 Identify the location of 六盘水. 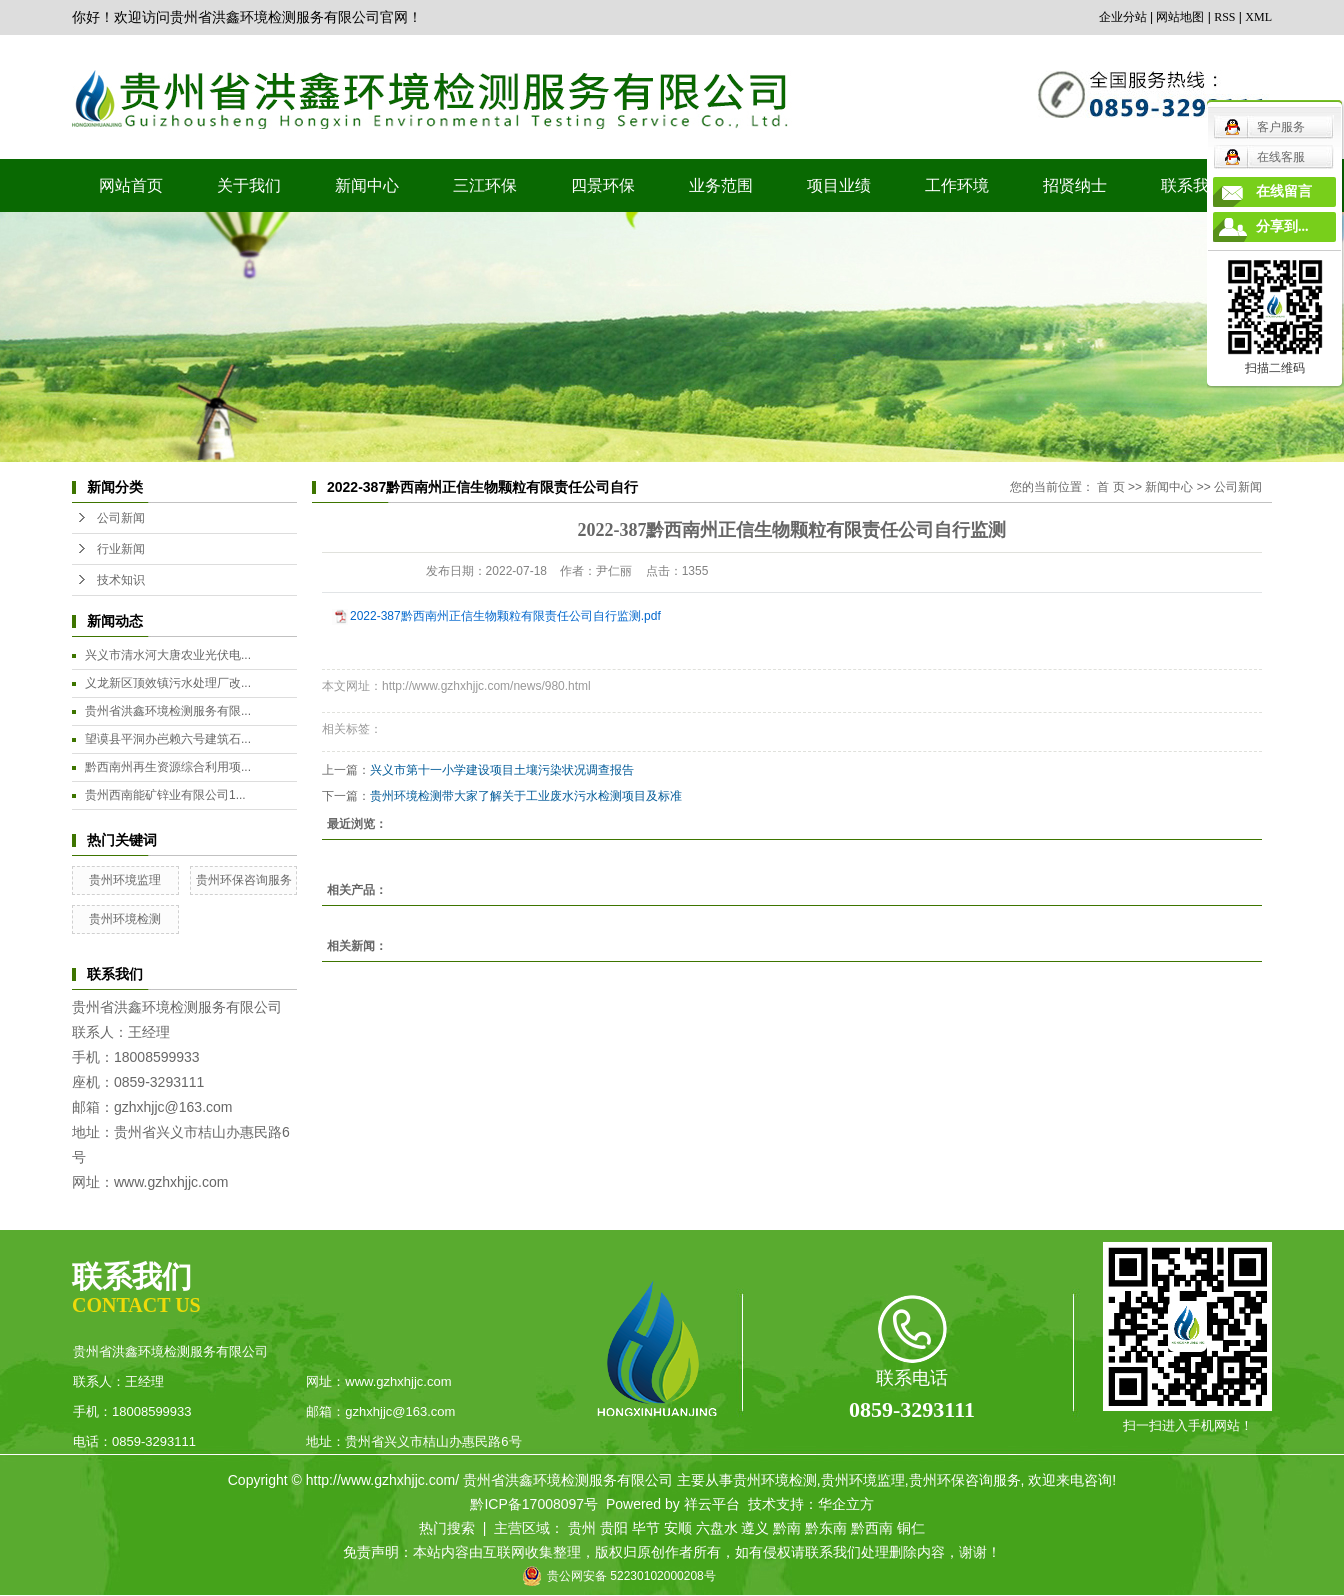
(717, 1528).